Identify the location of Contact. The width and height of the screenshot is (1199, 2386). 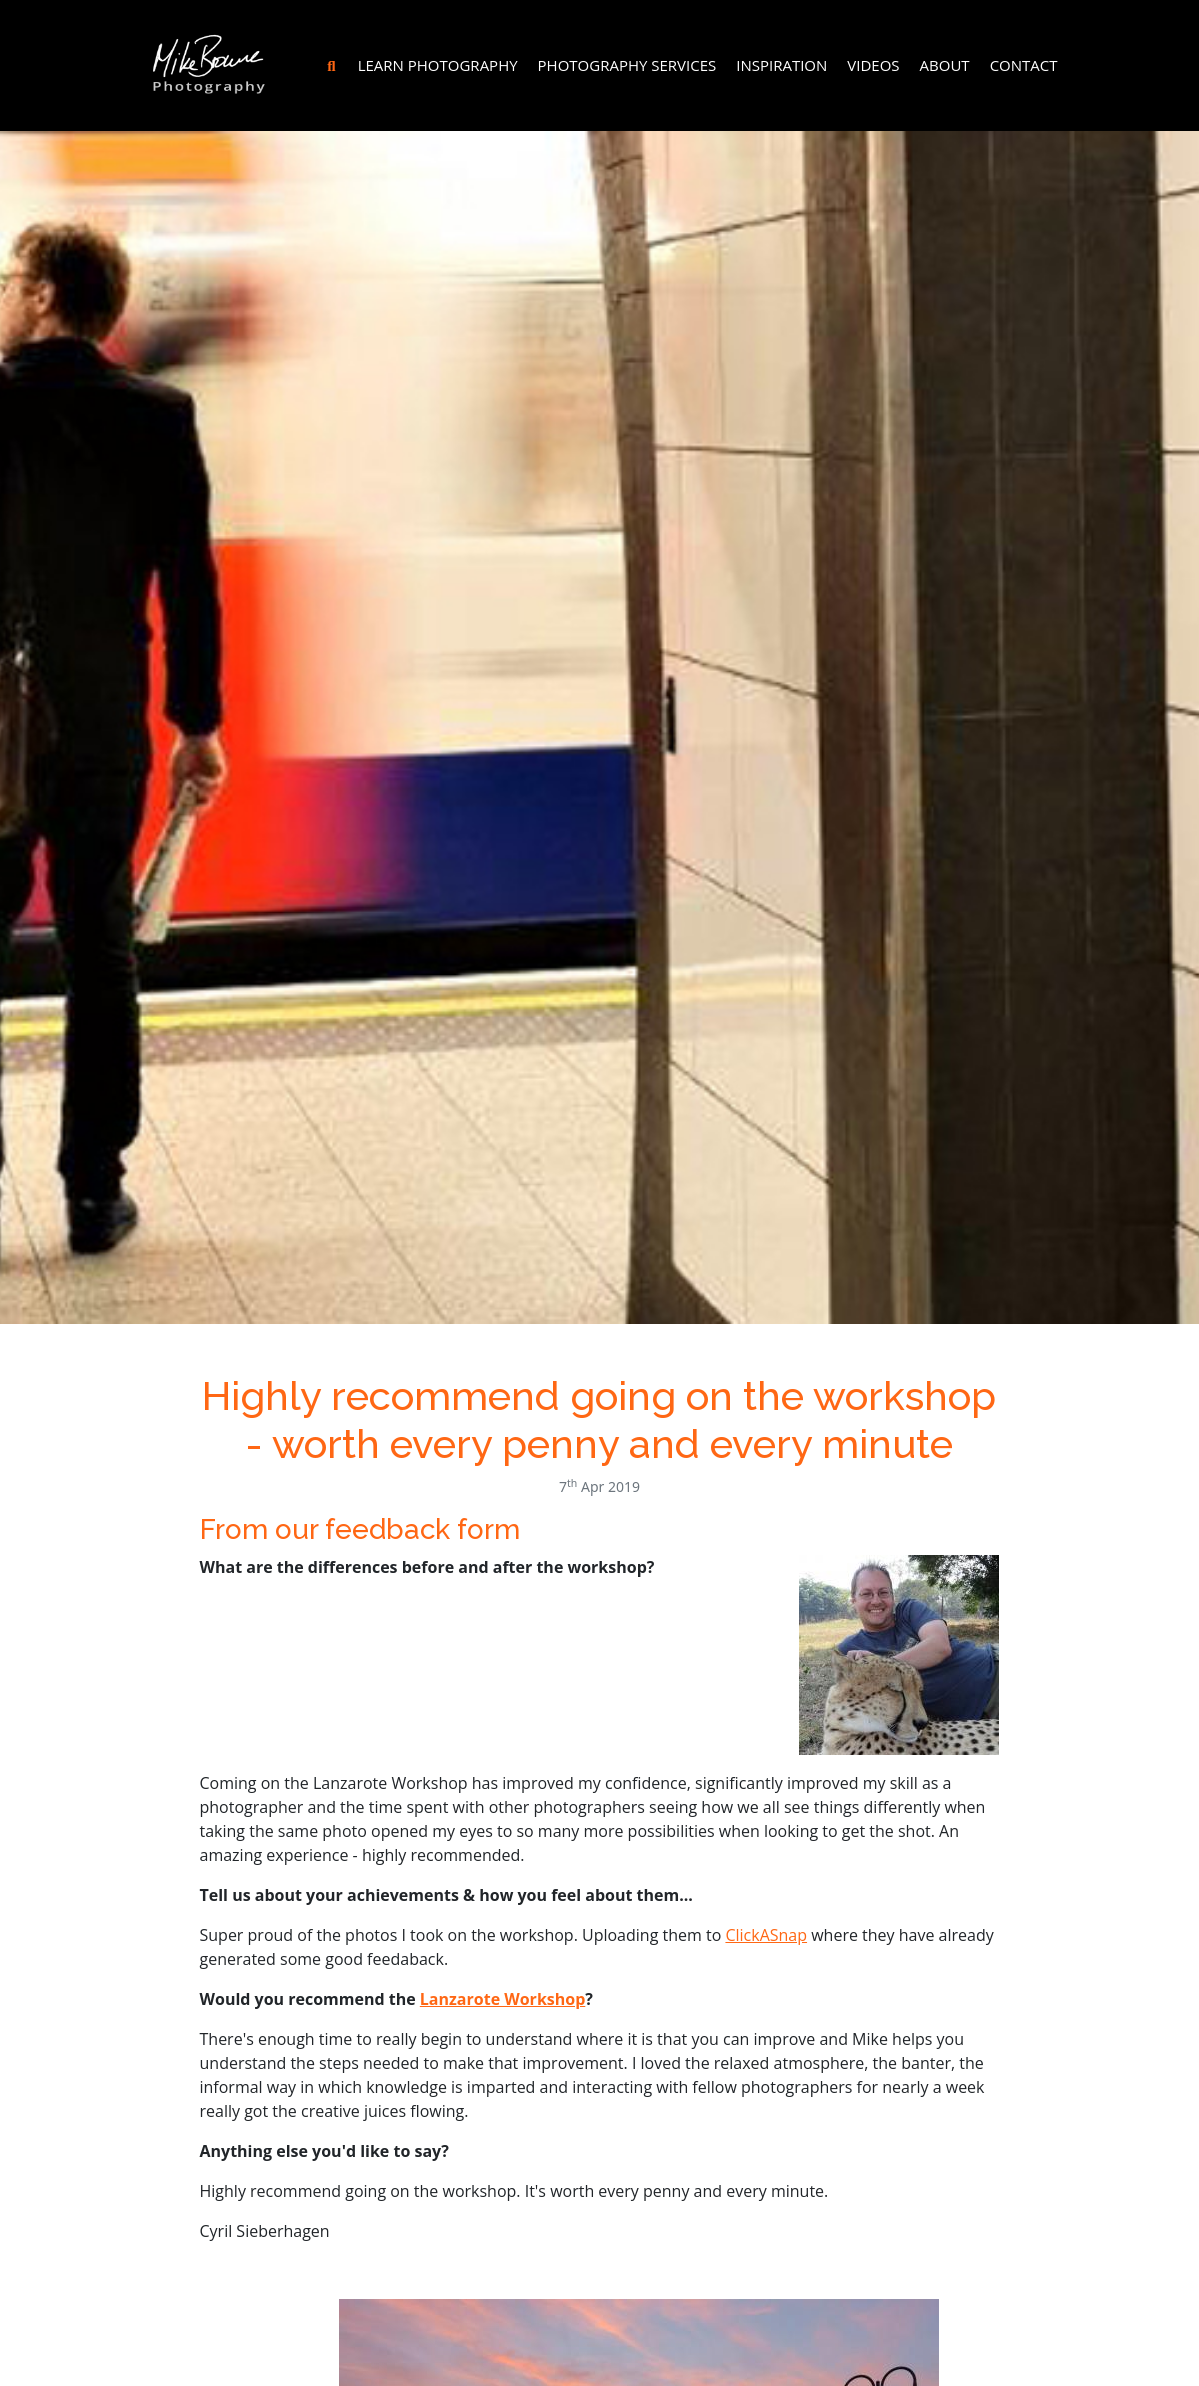
(1024, 65).